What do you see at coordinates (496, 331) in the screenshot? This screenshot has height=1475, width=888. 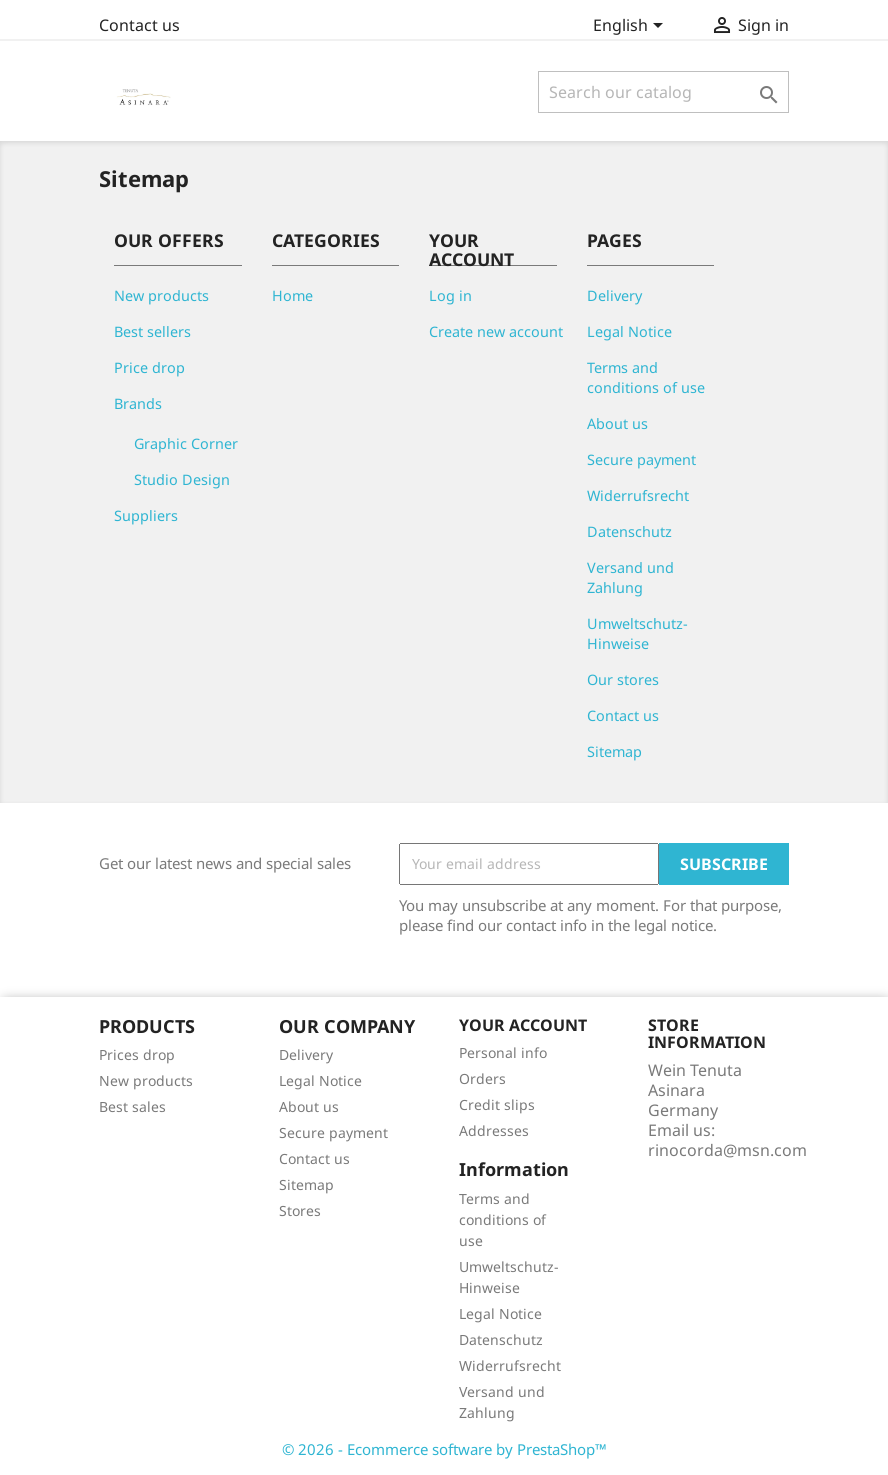 I see `Create new account` at bounding box center [496, 331].